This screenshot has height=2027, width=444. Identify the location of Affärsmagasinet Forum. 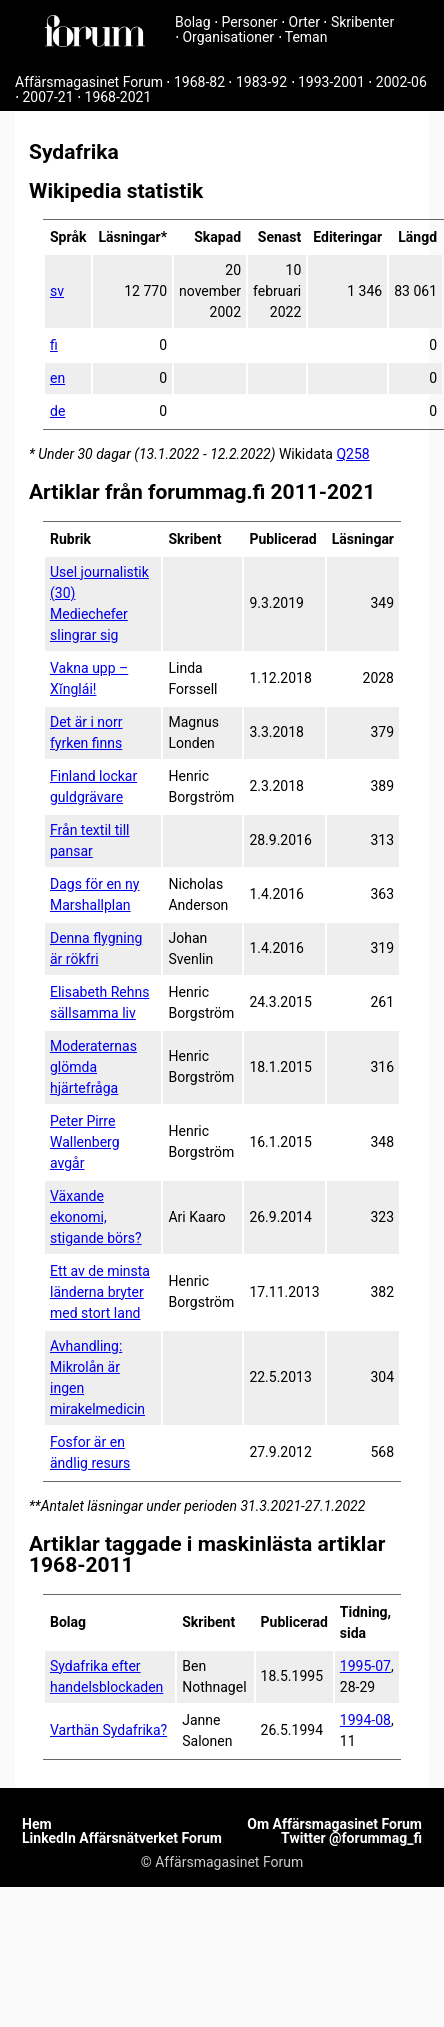
(89, 82).